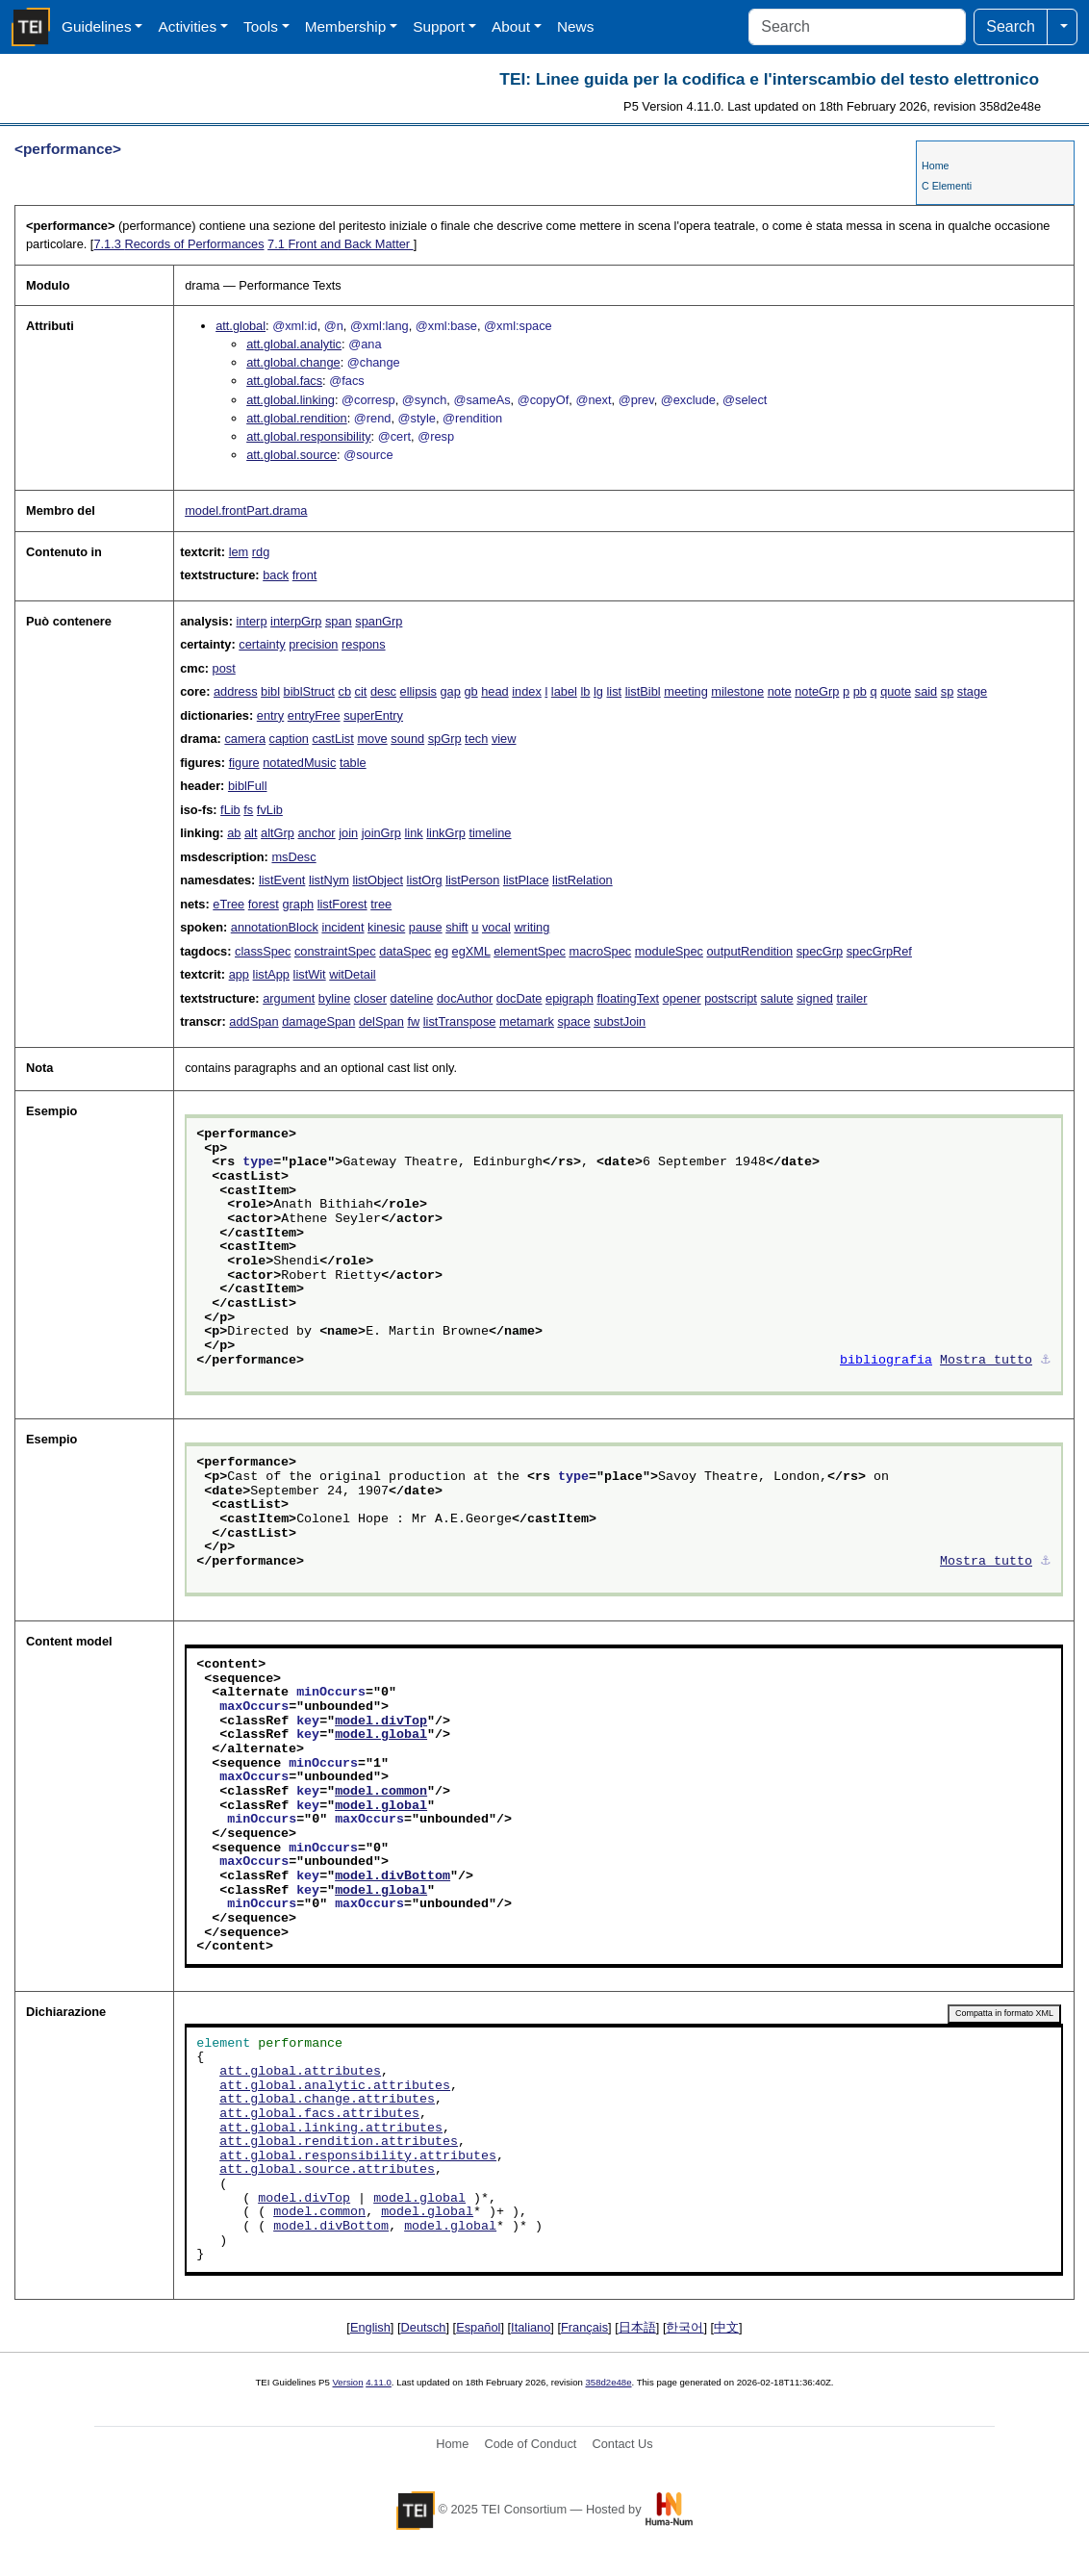 This screenshot has width=1089, height=2576. What do you see at coordinates (530, 2327) in the screenshot?
I see `Italiano` at bounding box center [530, 2327].